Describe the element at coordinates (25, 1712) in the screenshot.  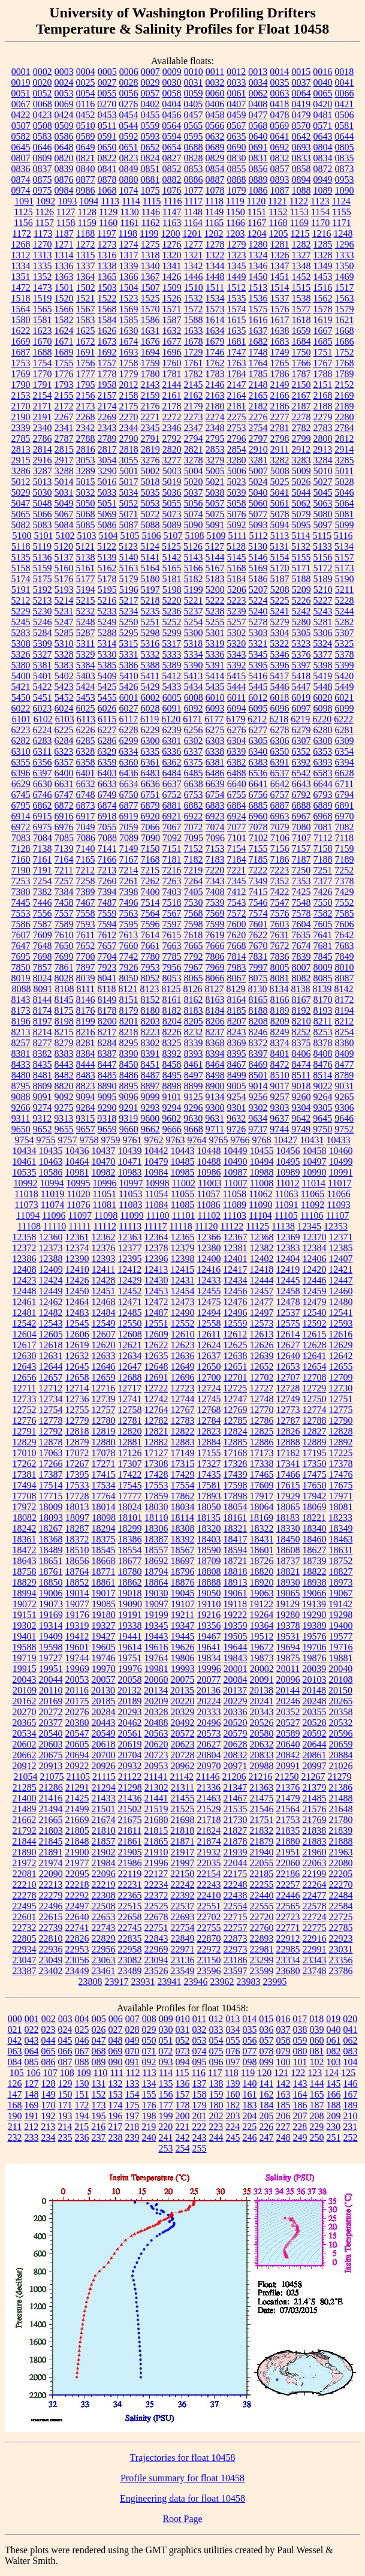
I see `20270` at that location.